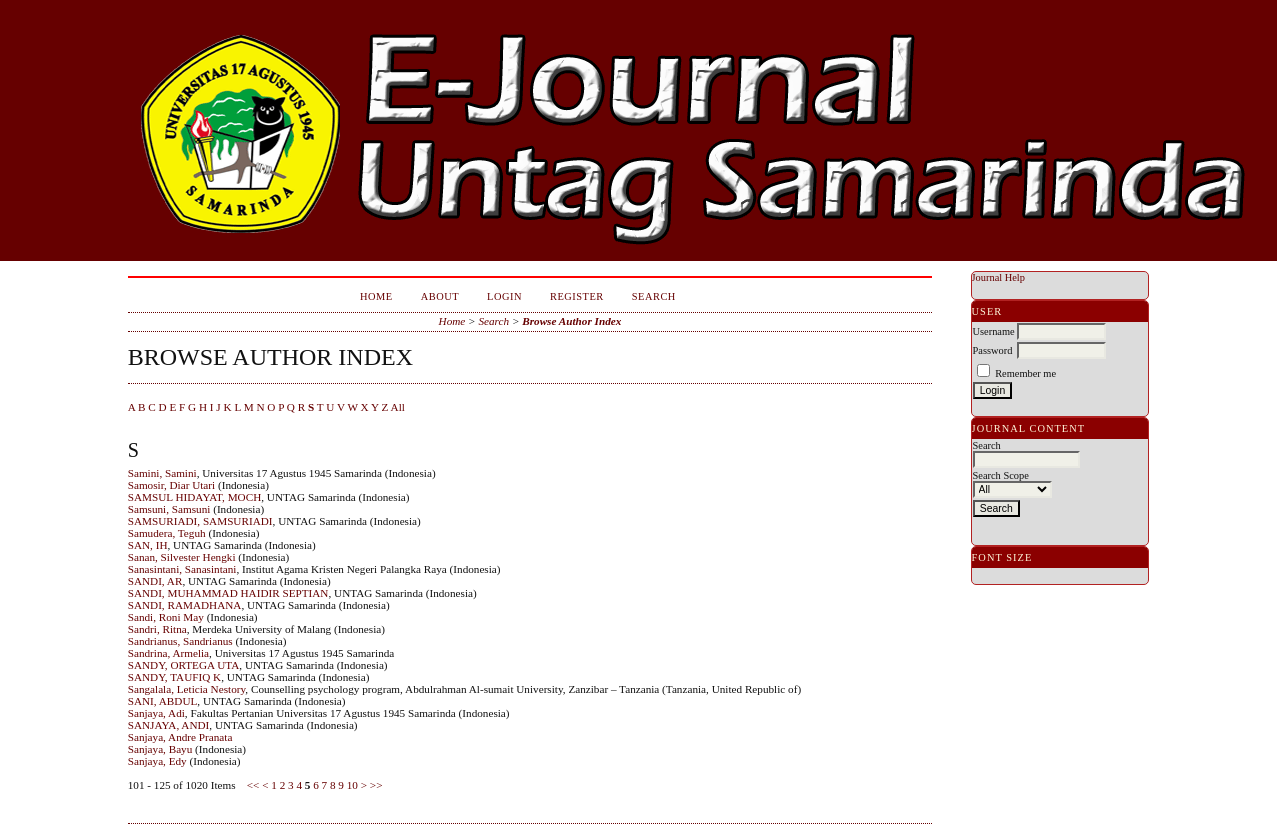  What do you see at coordinates (398, 407) in the screenshot?
I see `All` at bounding box center [398, 407].